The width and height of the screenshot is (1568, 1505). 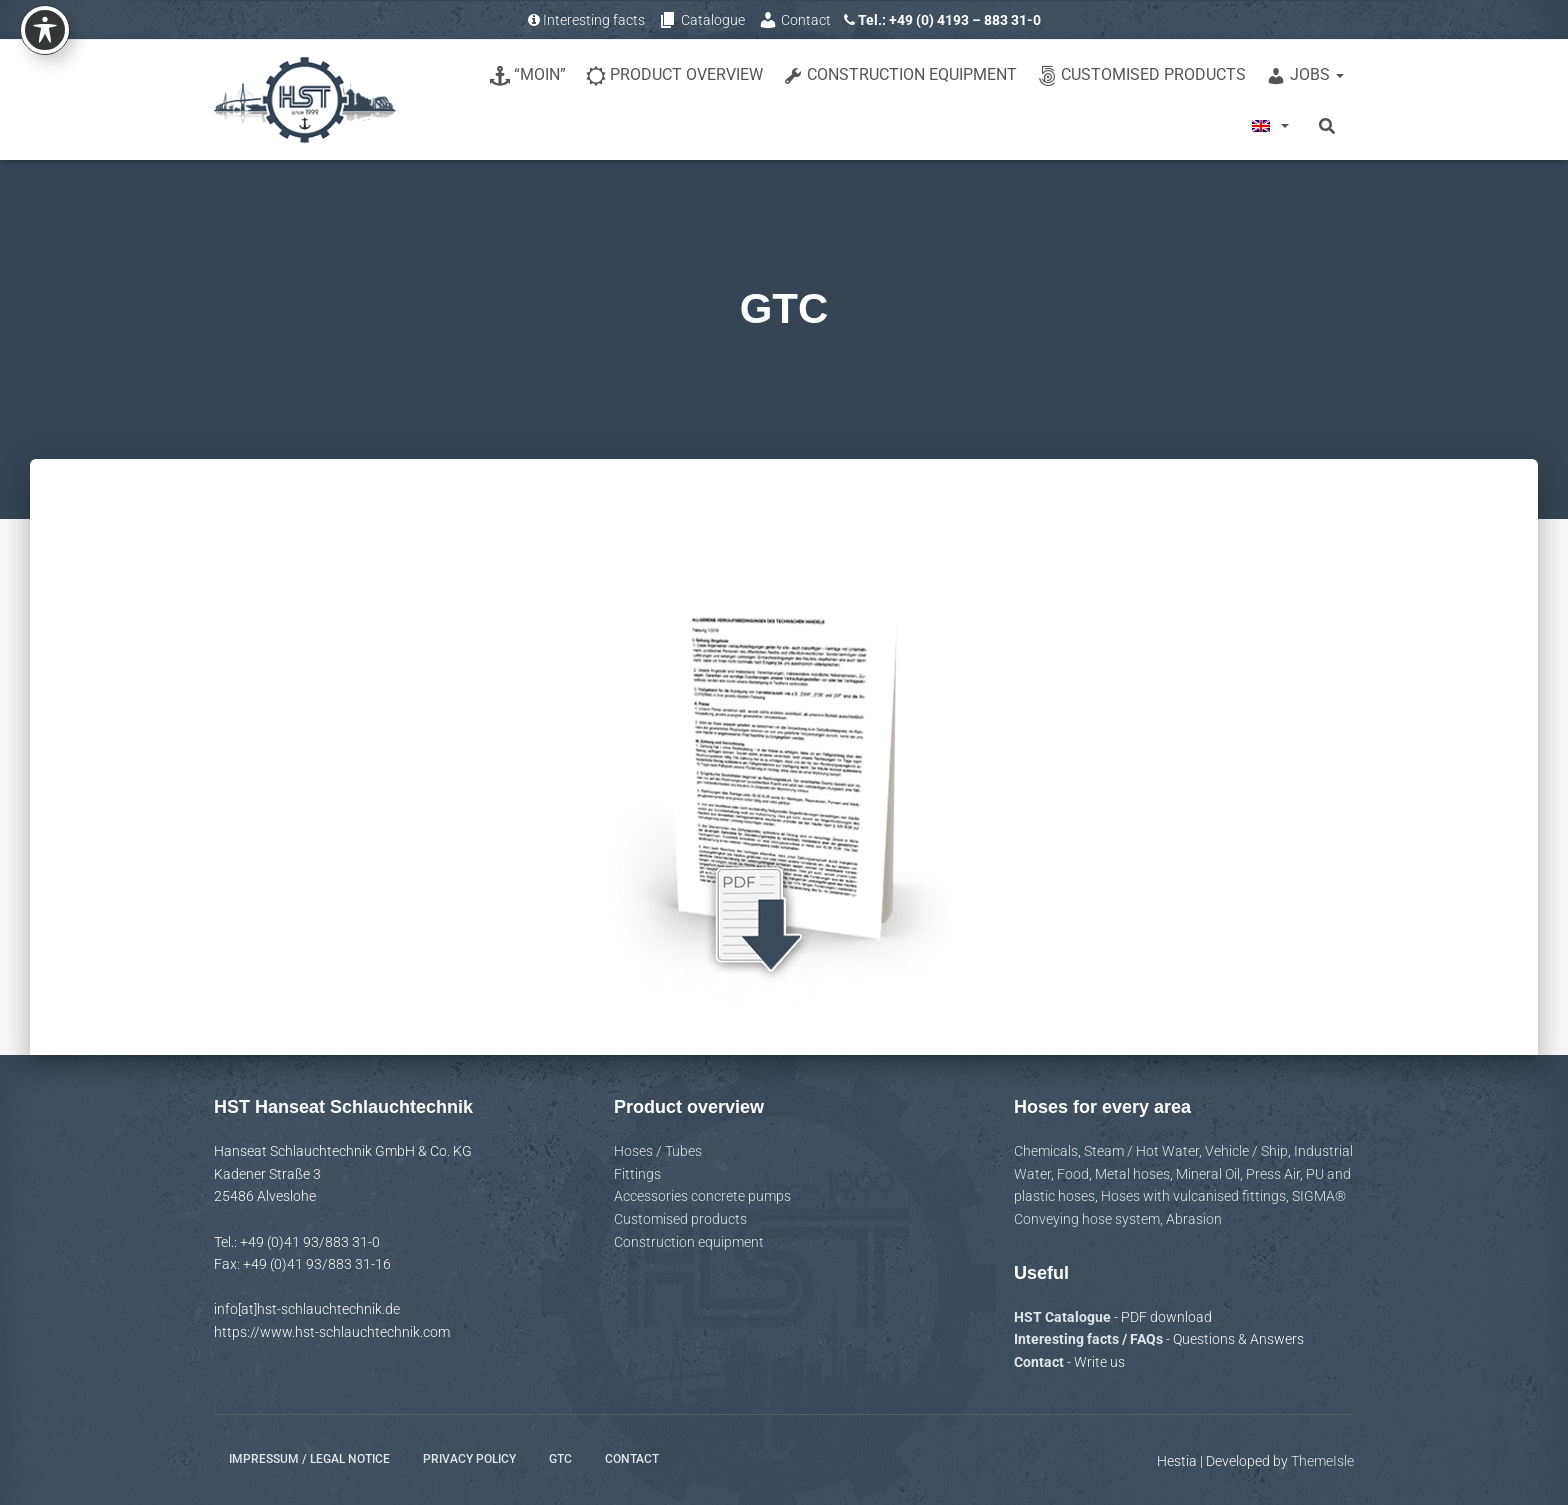 What do you see at coordinates (1193, 1196) in the screenshot?
I see `Hoses with vulcanised fittings` at bounding box center [1193, 1196].